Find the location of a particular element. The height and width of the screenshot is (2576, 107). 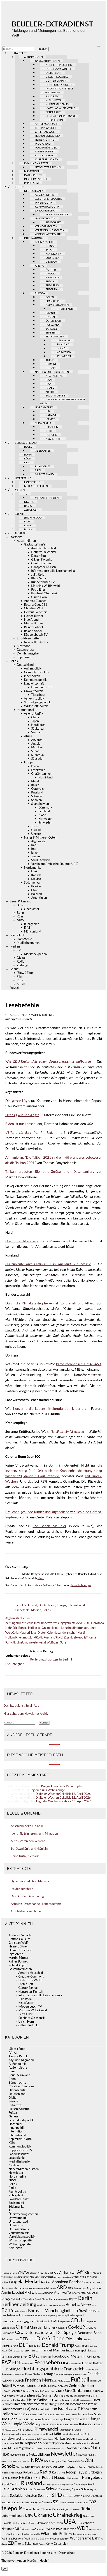

Sigmar Gabriel [Sigmar Gabriel (119 Einträge)] is located at coordinates (81, 2489).